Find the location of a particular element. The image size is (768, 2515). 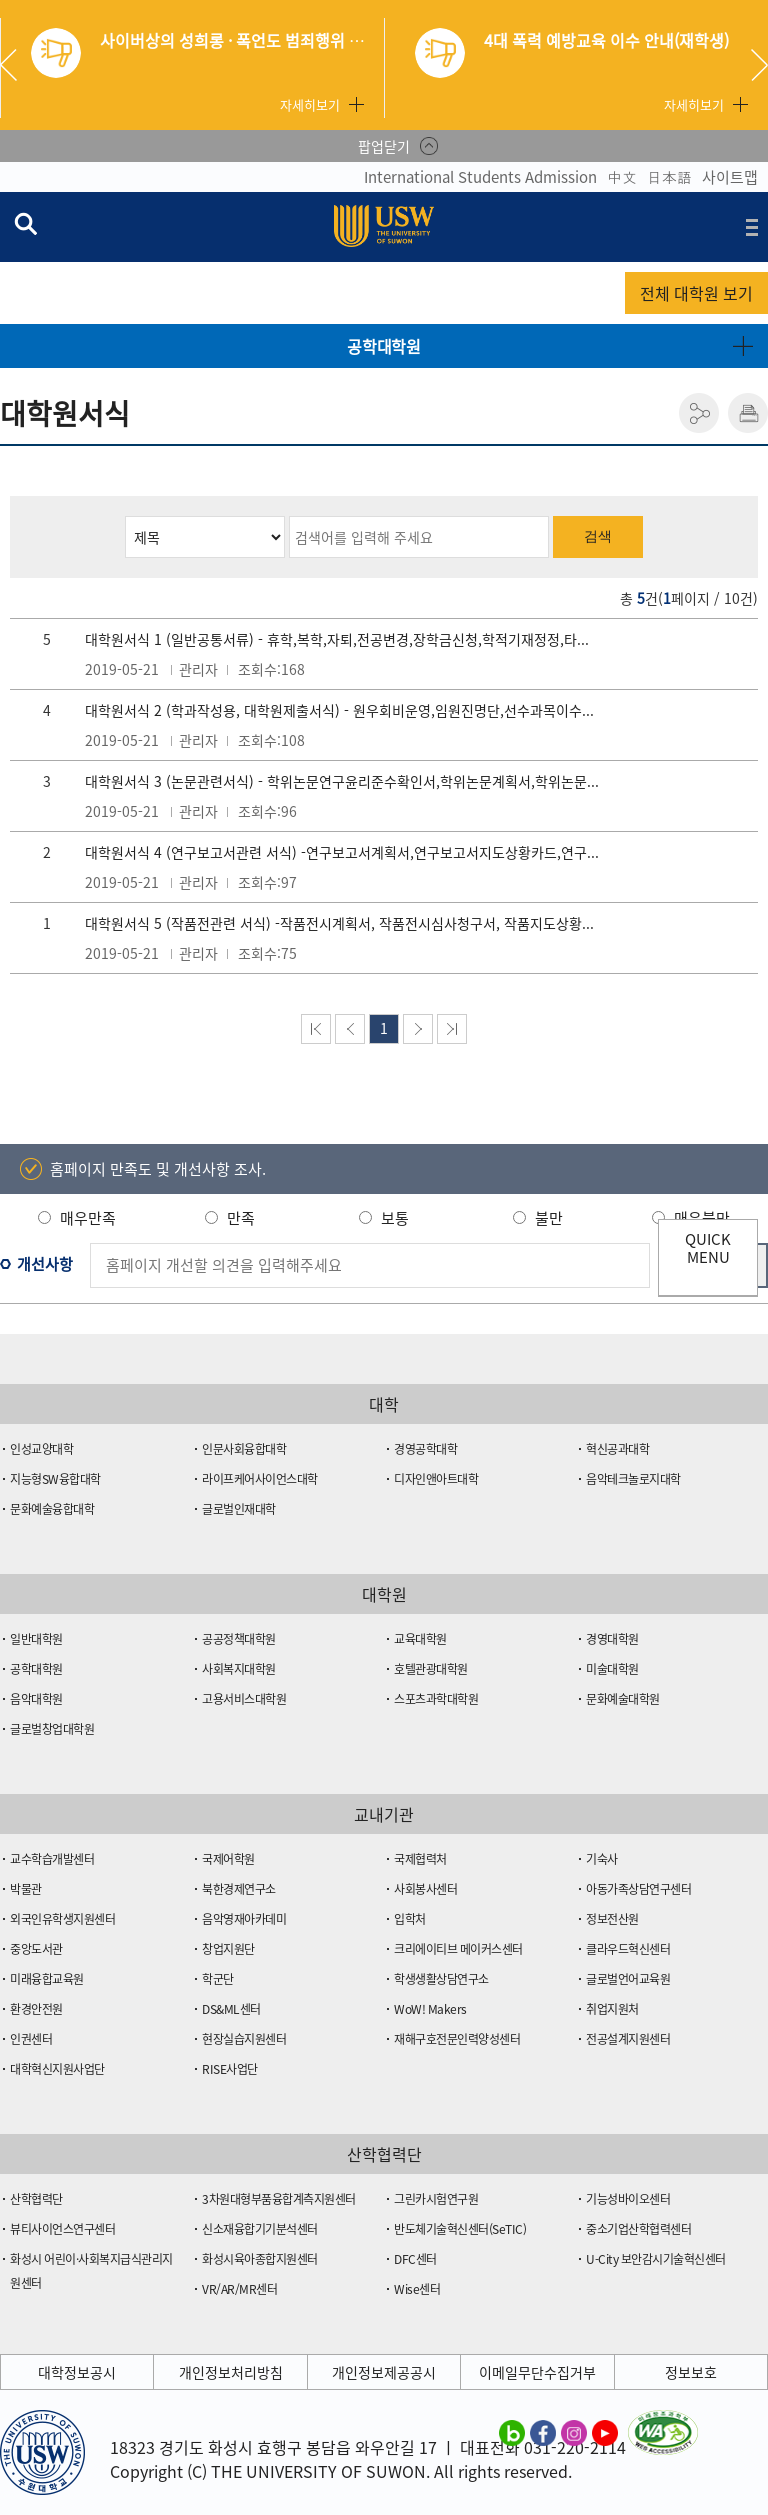

인성교양대학 is located at coordinates (41, 1449).